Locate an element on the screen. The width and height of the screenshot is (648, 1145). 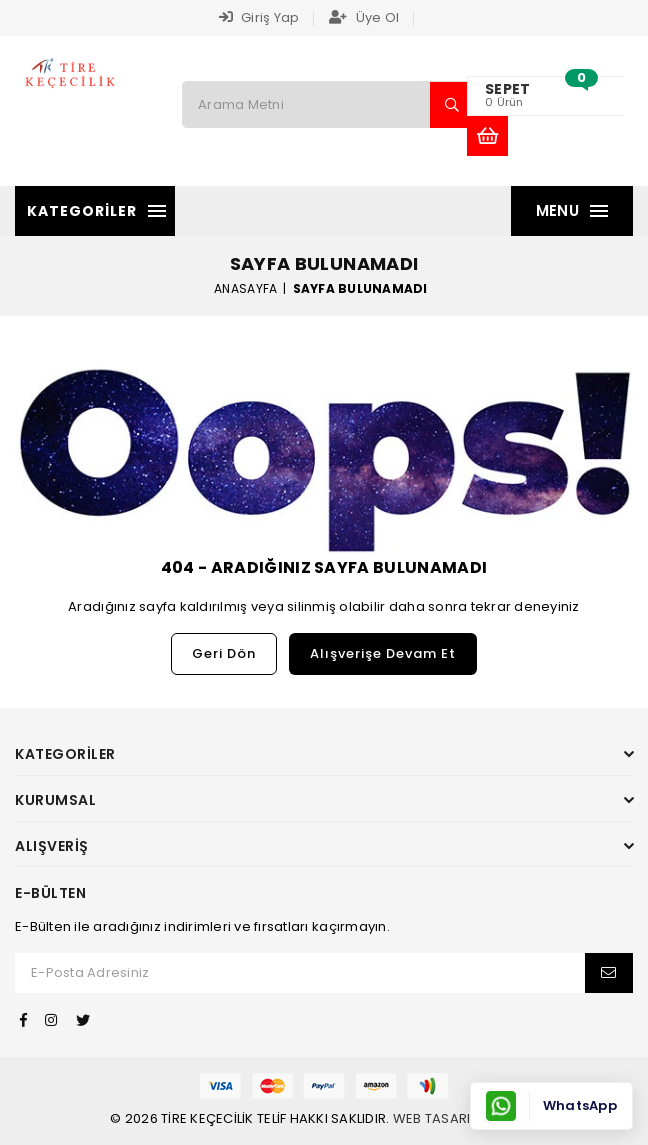
Üye Ol is located at coordinates (364, 17).